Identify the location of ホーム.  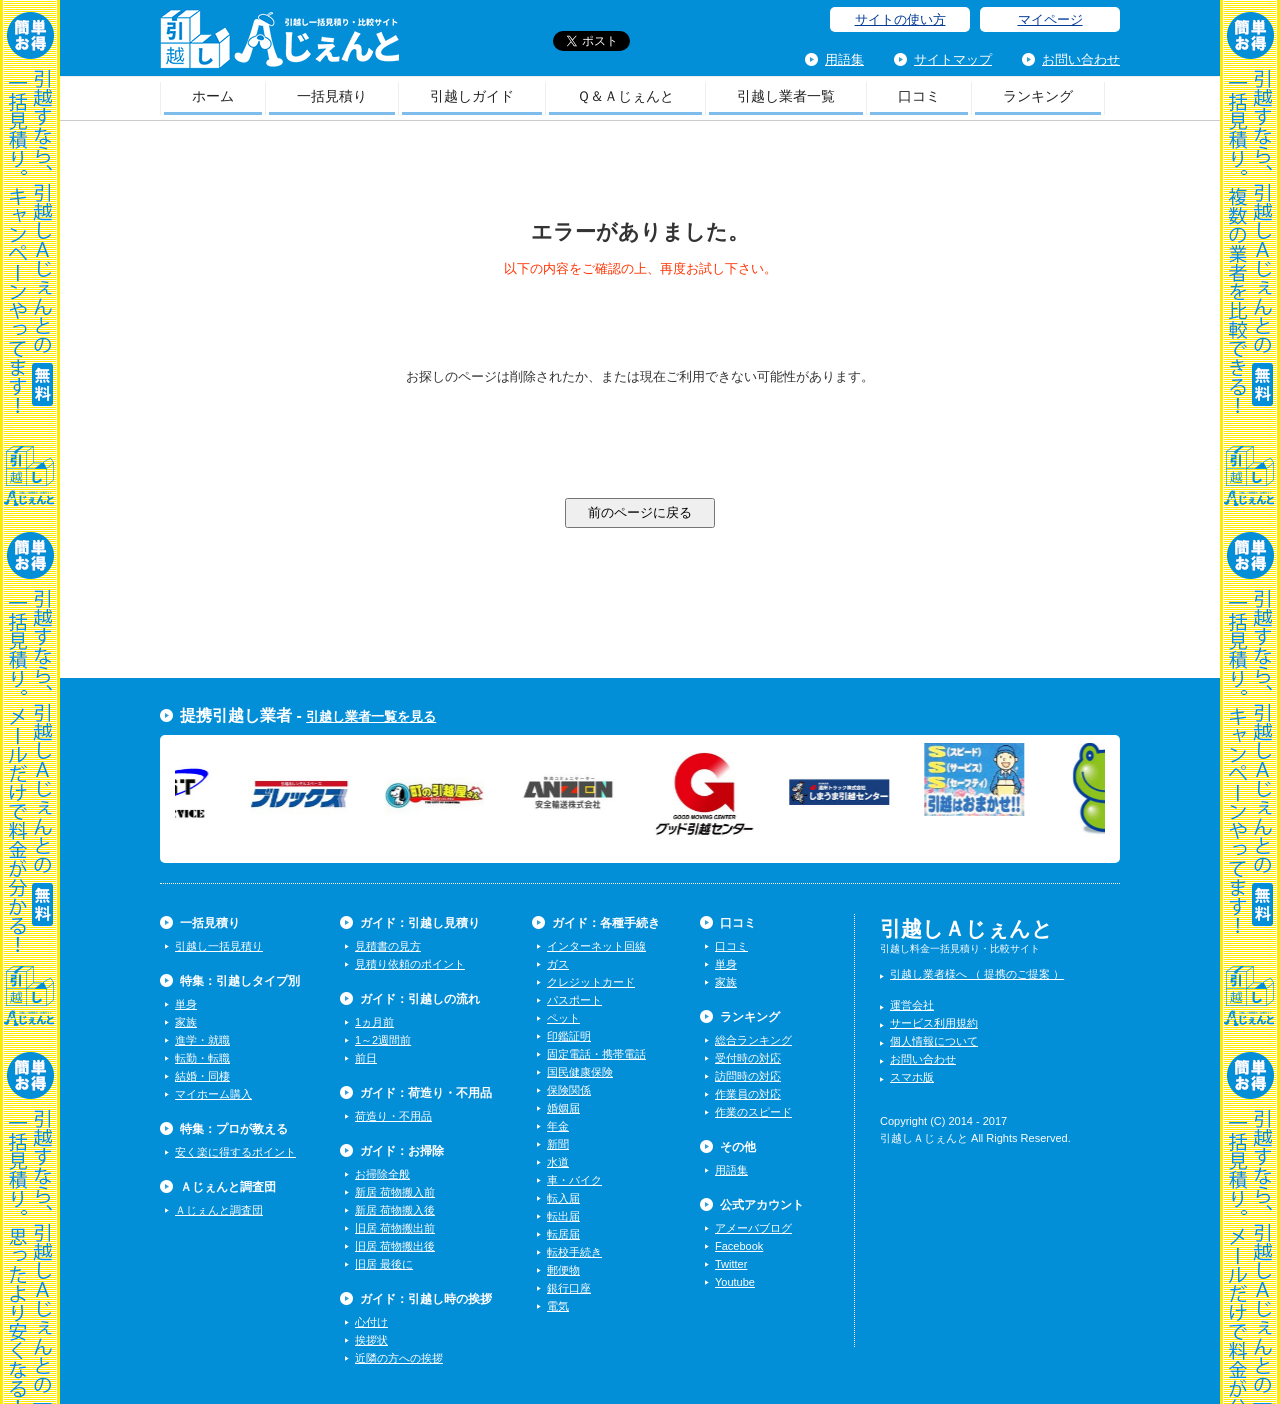
(213, 96).